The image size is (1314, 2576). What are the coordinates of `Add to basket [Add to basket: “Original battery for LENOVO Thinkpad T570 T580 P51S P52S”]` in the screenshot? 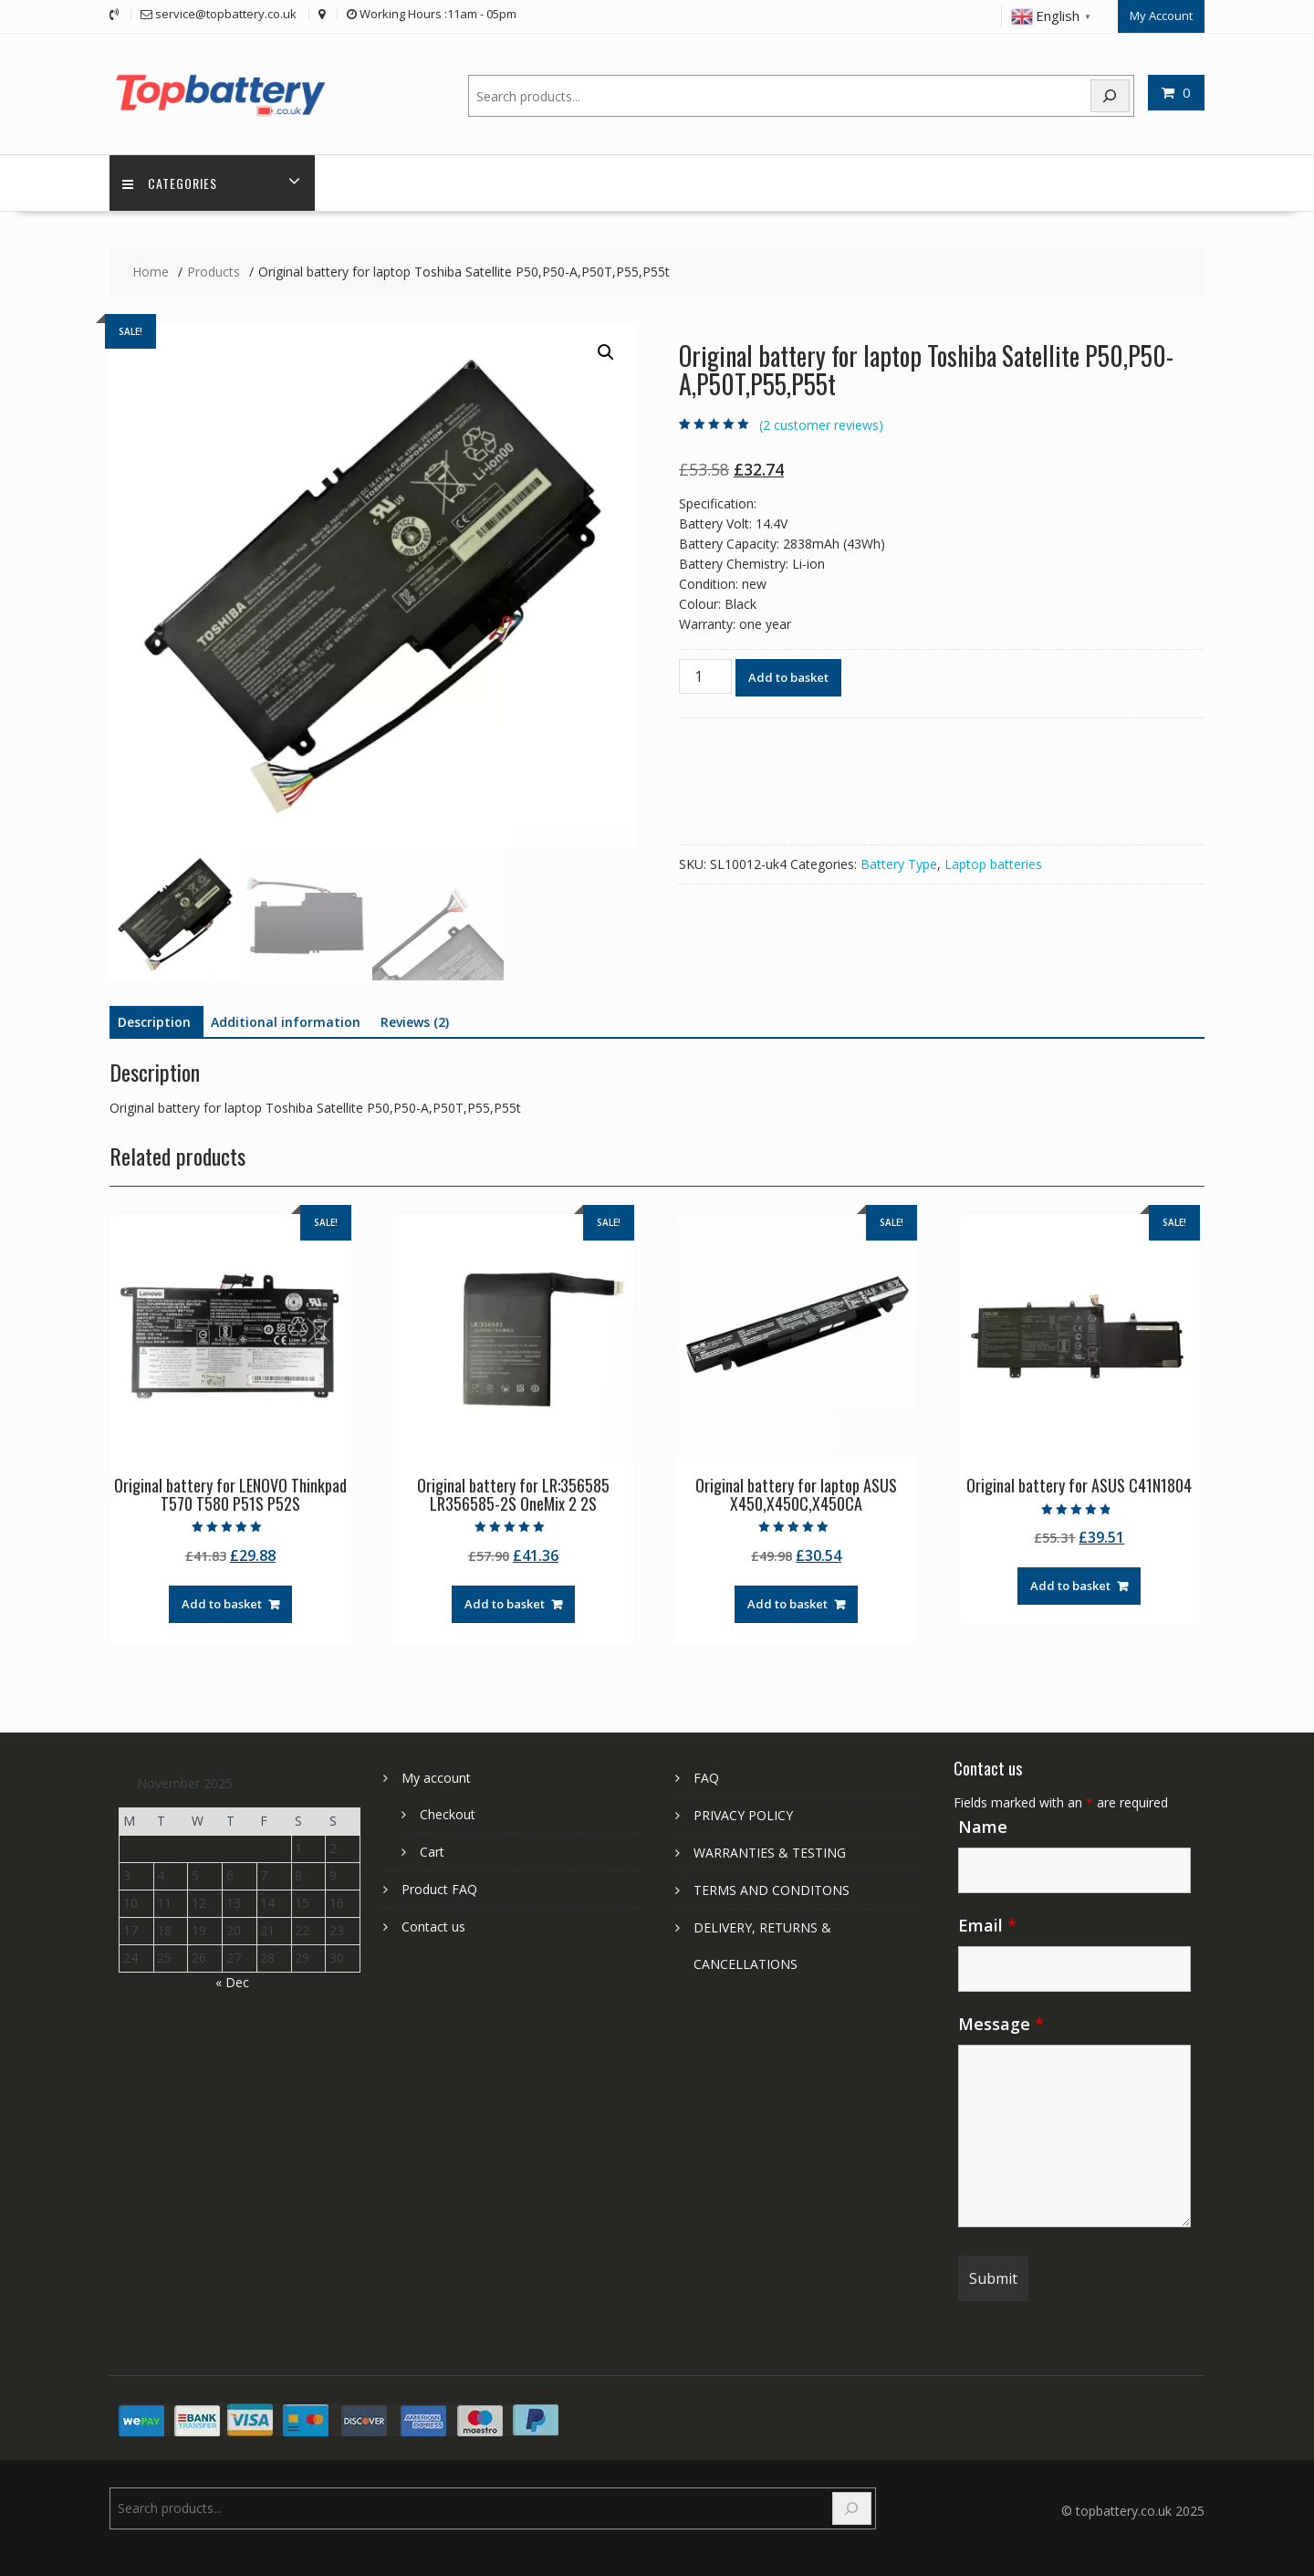 It's located at (222, 1604).